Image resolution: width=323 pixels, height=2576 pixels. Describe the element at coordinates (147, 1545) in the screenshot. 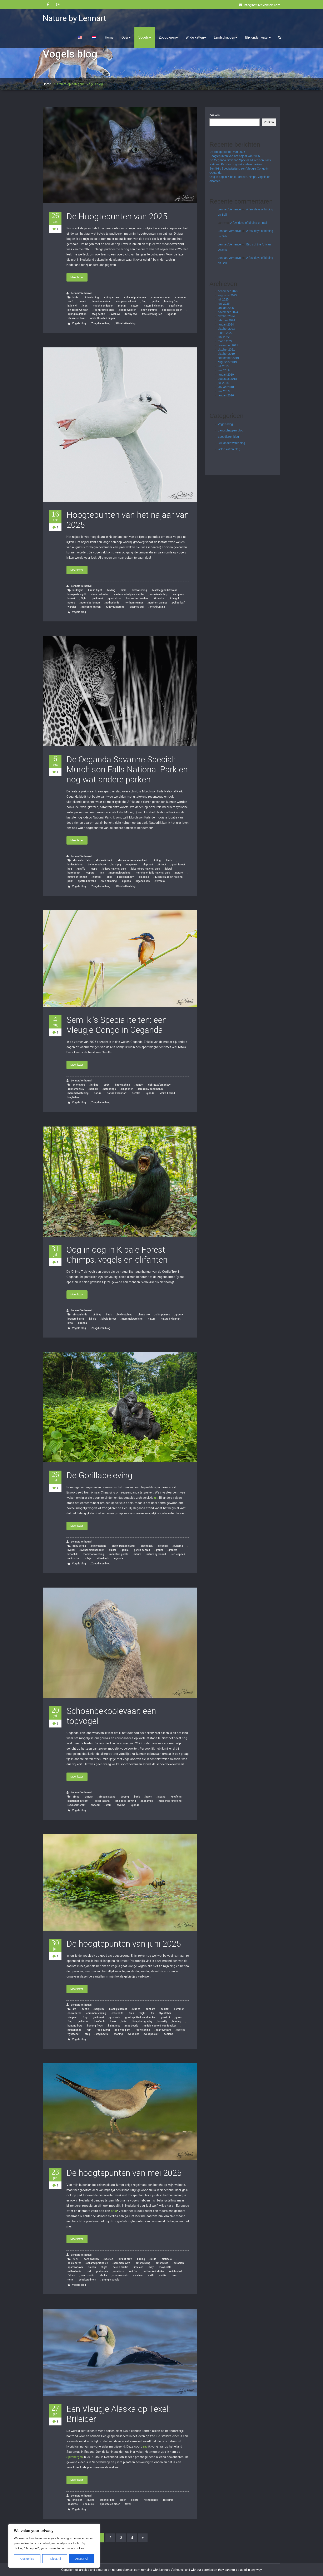

I see `blackback` at that location.